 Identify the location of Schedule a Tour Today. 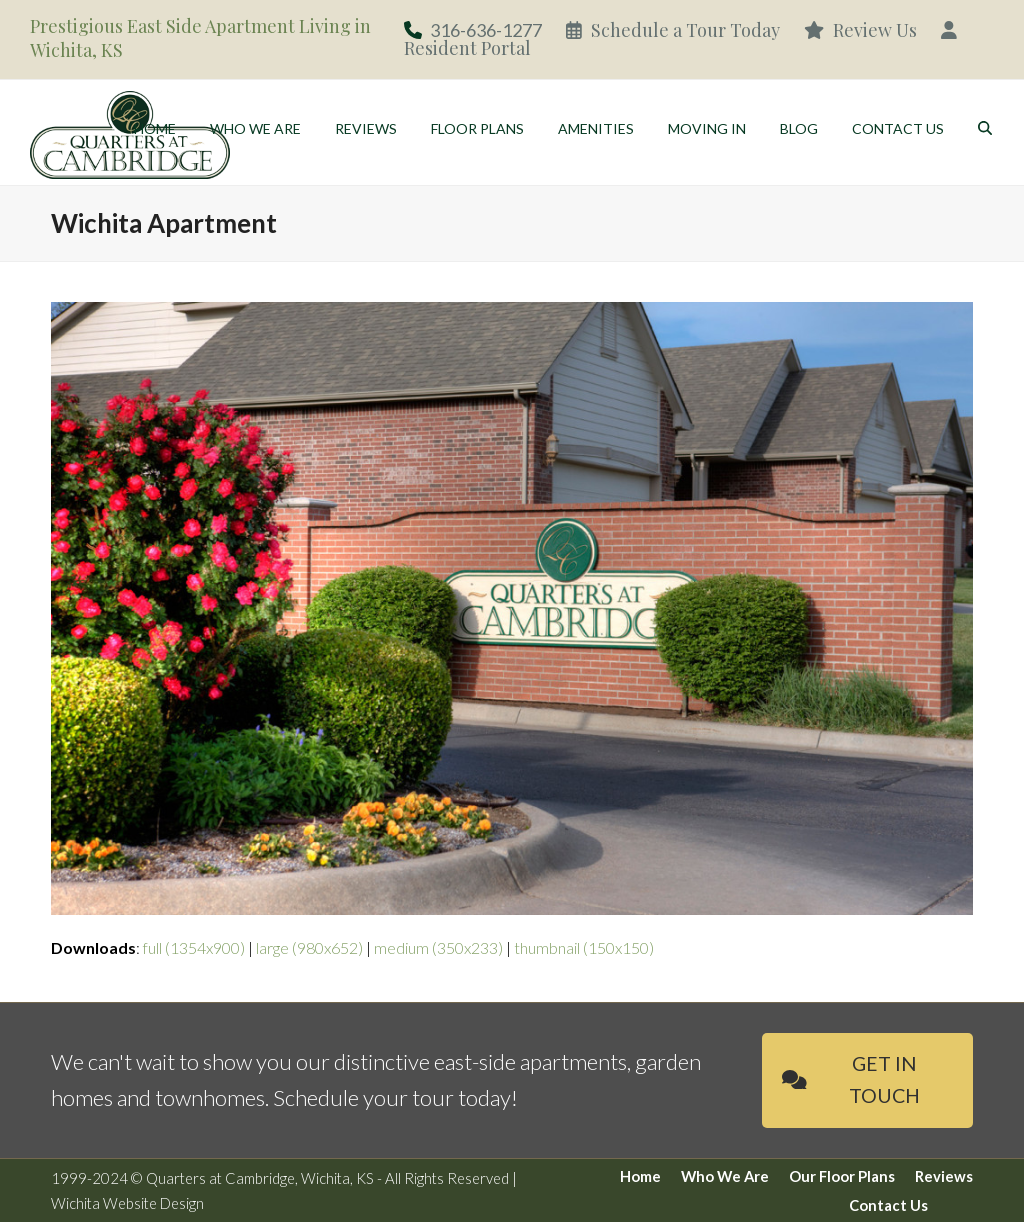
(673, 30).